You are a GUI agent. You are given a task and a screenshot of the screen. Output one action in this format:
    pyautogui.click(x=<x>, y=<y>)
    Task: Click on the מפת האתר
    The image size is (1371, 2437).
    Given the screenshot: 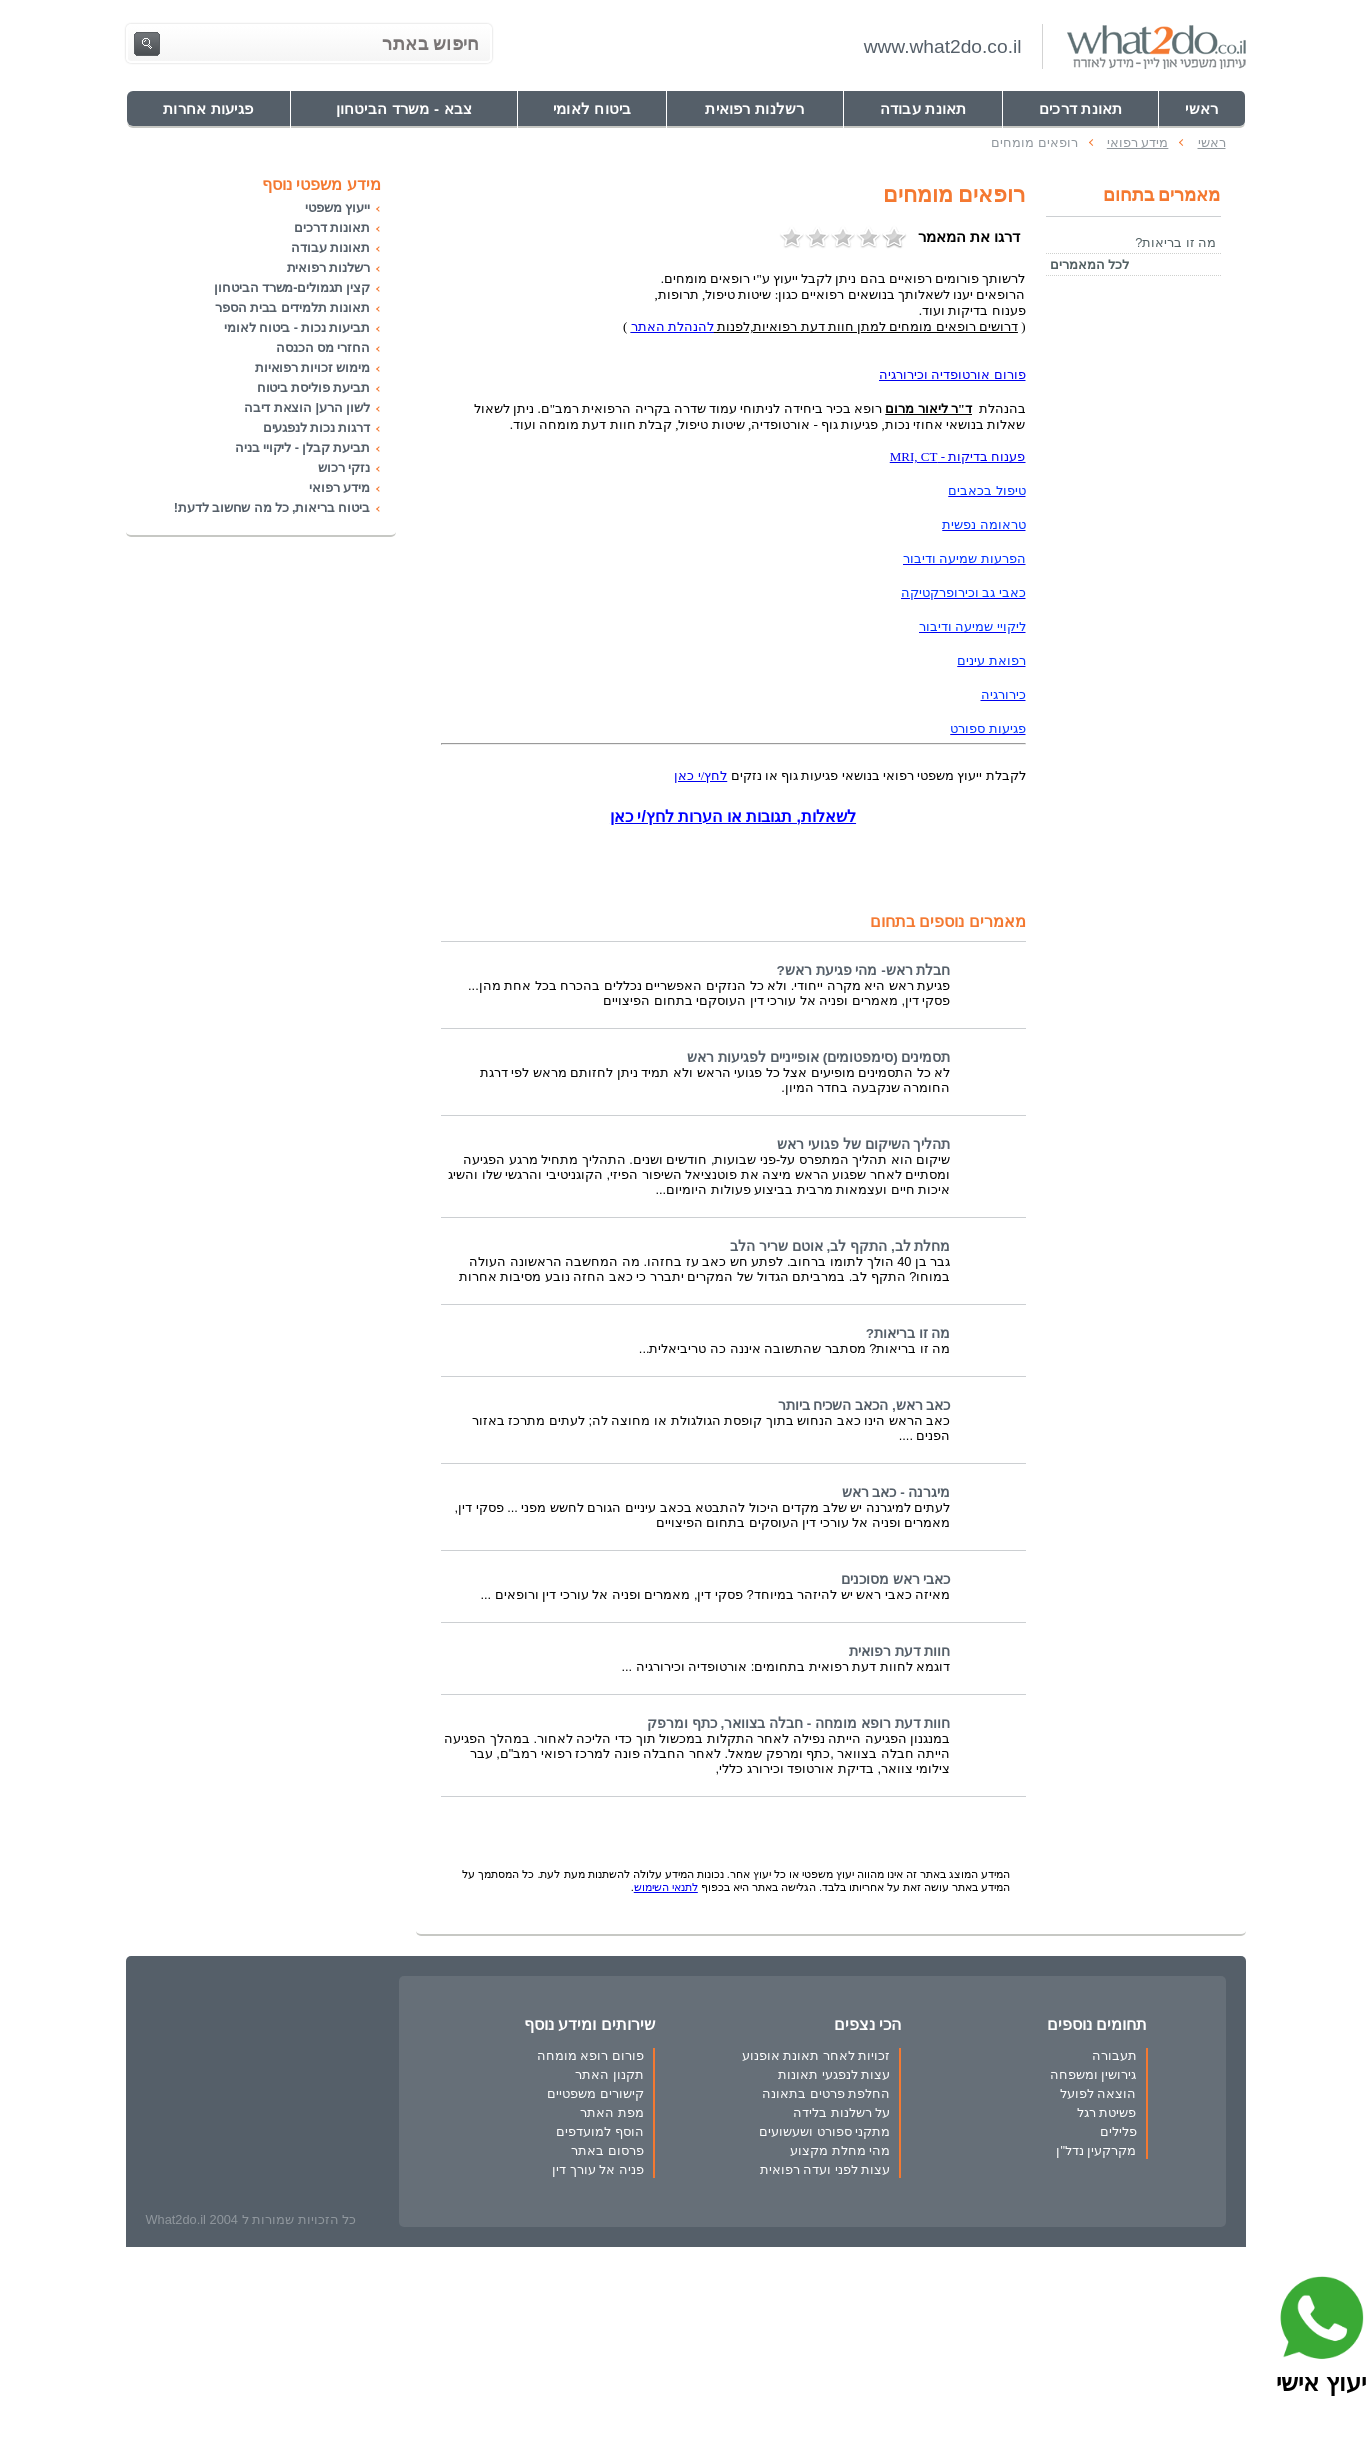 What is the action you would take?
    pyautogui.click(x=612, y=2112)
    